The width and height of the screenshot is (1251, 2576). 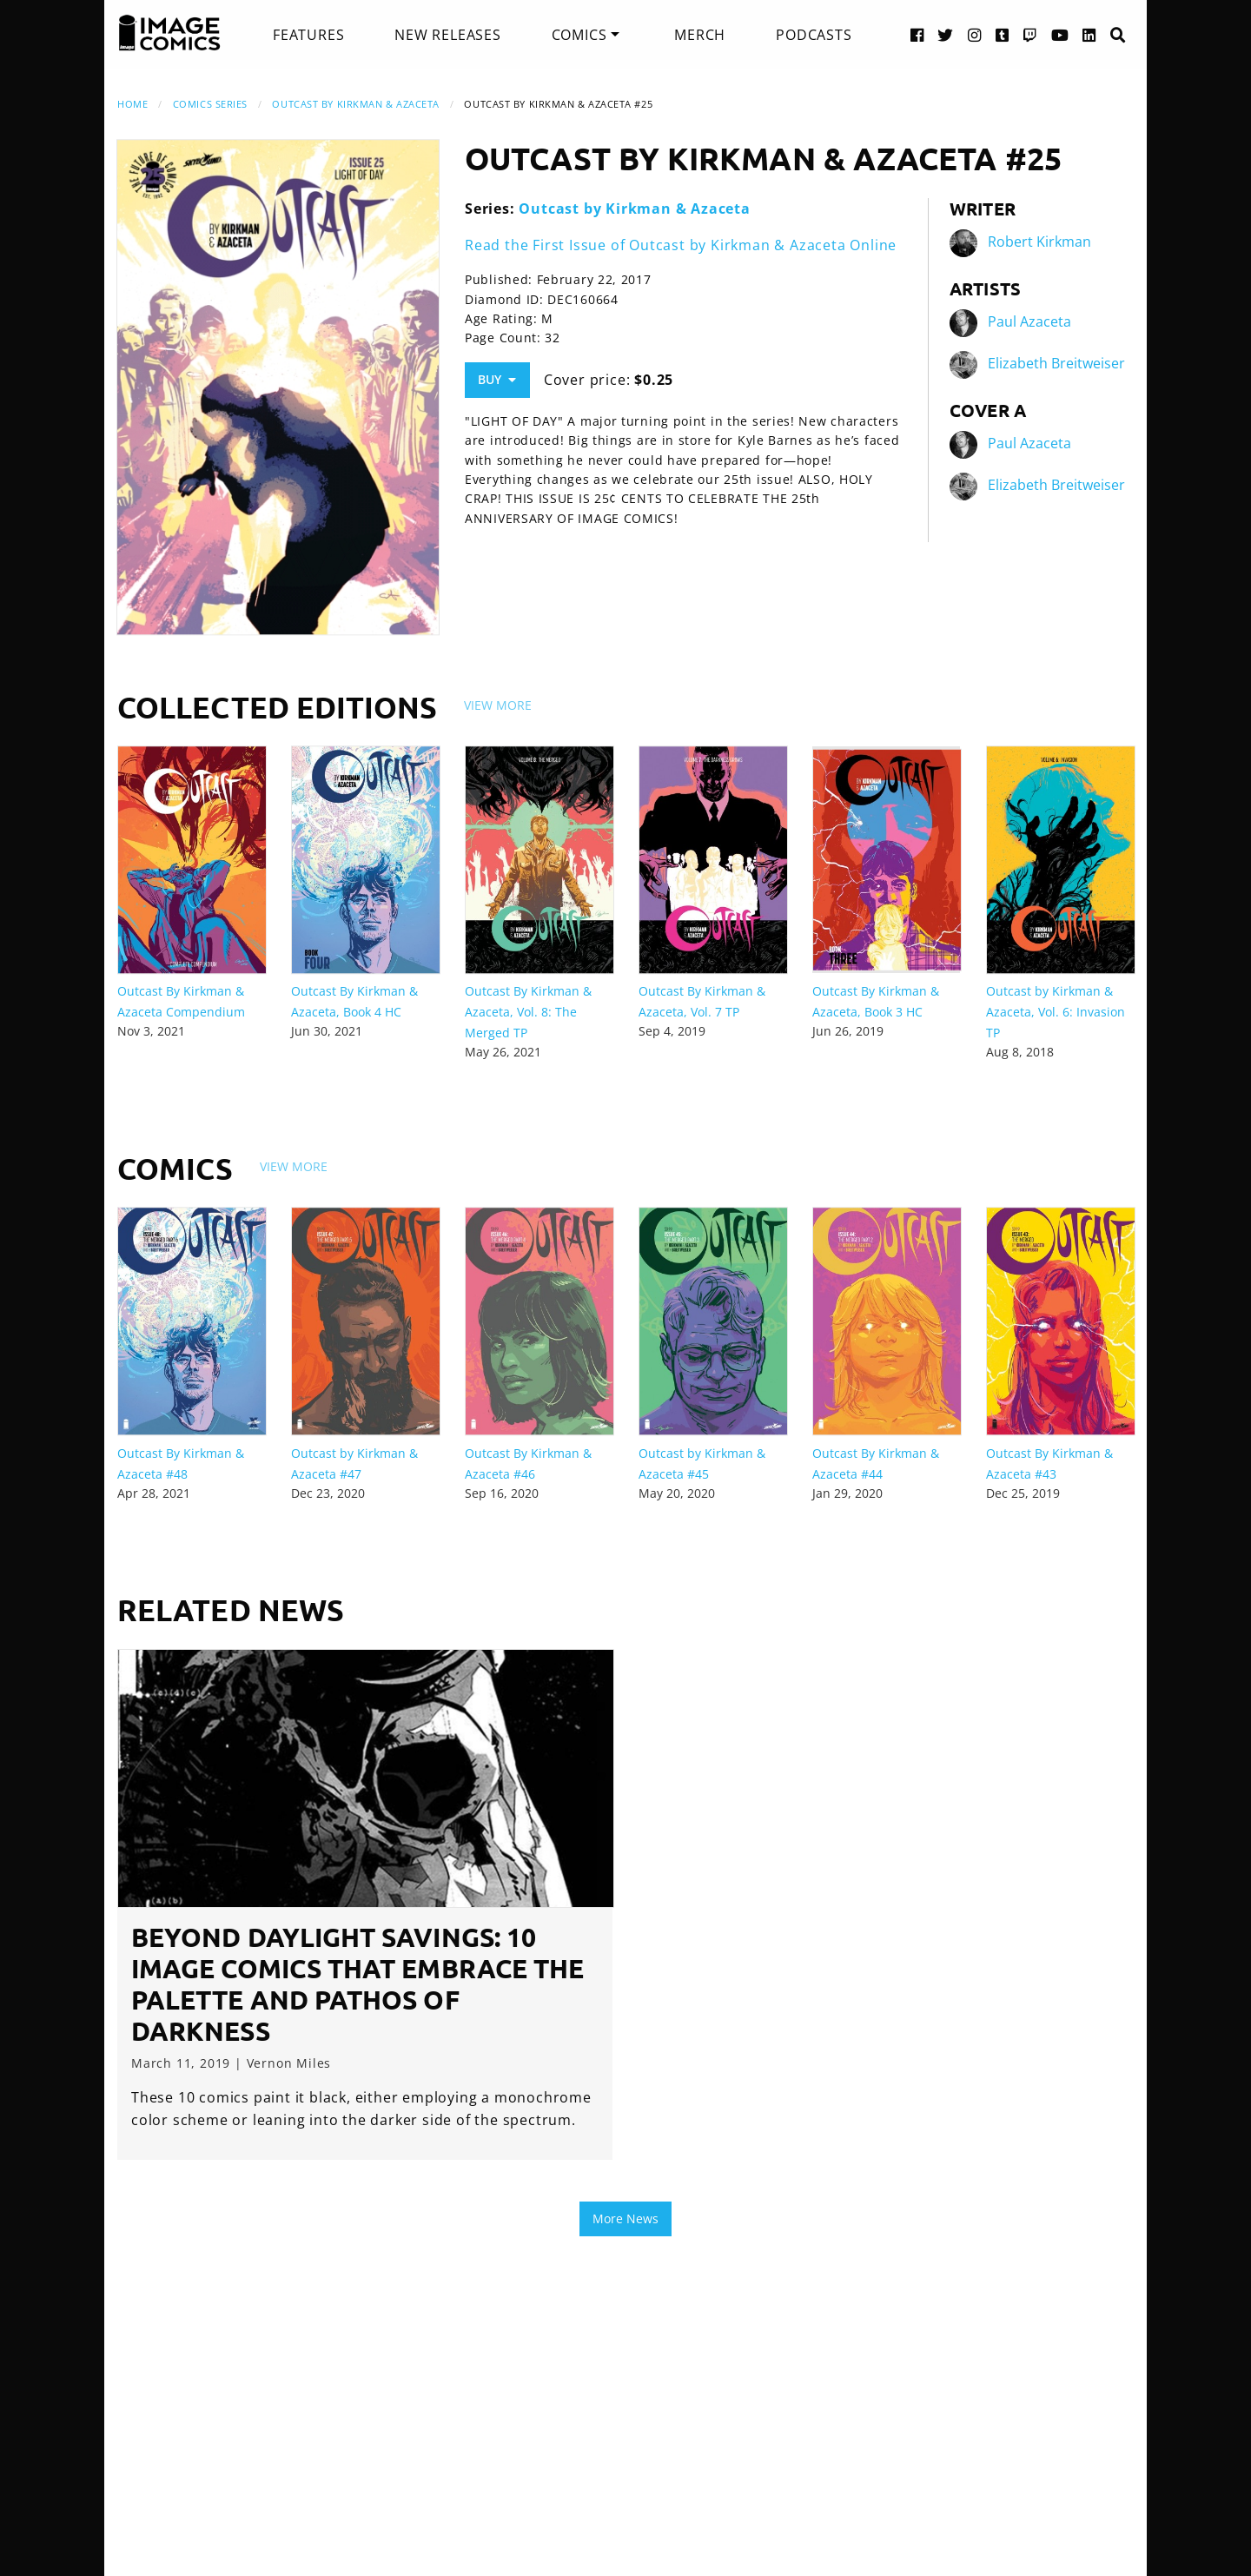 I want to click on Outcast by Kirkman & Azaceta, so click(x=355, y=103).